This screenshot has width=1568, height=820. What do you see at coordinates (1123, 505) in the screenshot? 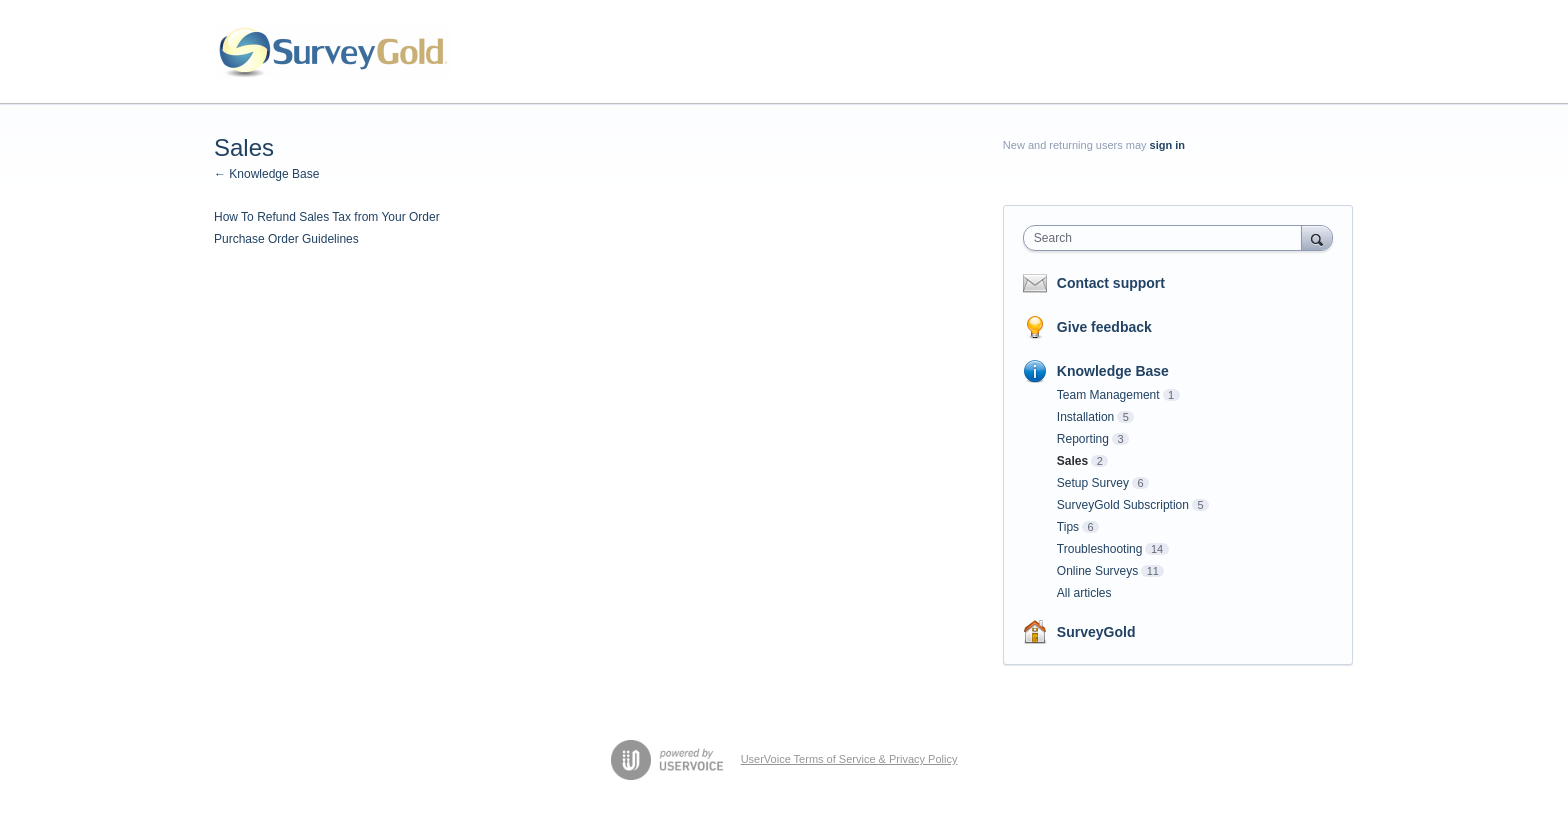
I see `SurveyGold Subscription` at bounding box center [1123, 505].